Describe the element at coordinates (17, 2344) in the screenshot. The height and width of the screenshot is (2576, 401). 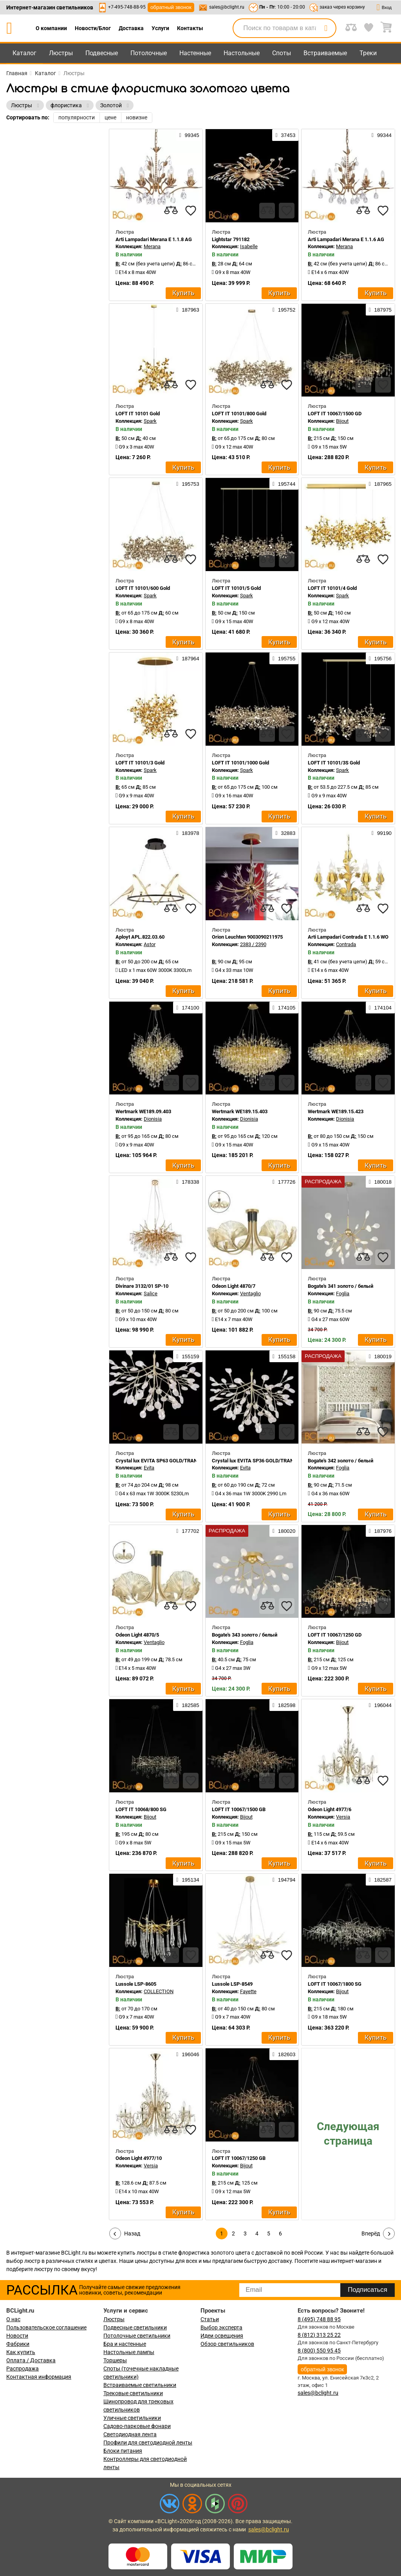
I see `Фабрики` at that location.